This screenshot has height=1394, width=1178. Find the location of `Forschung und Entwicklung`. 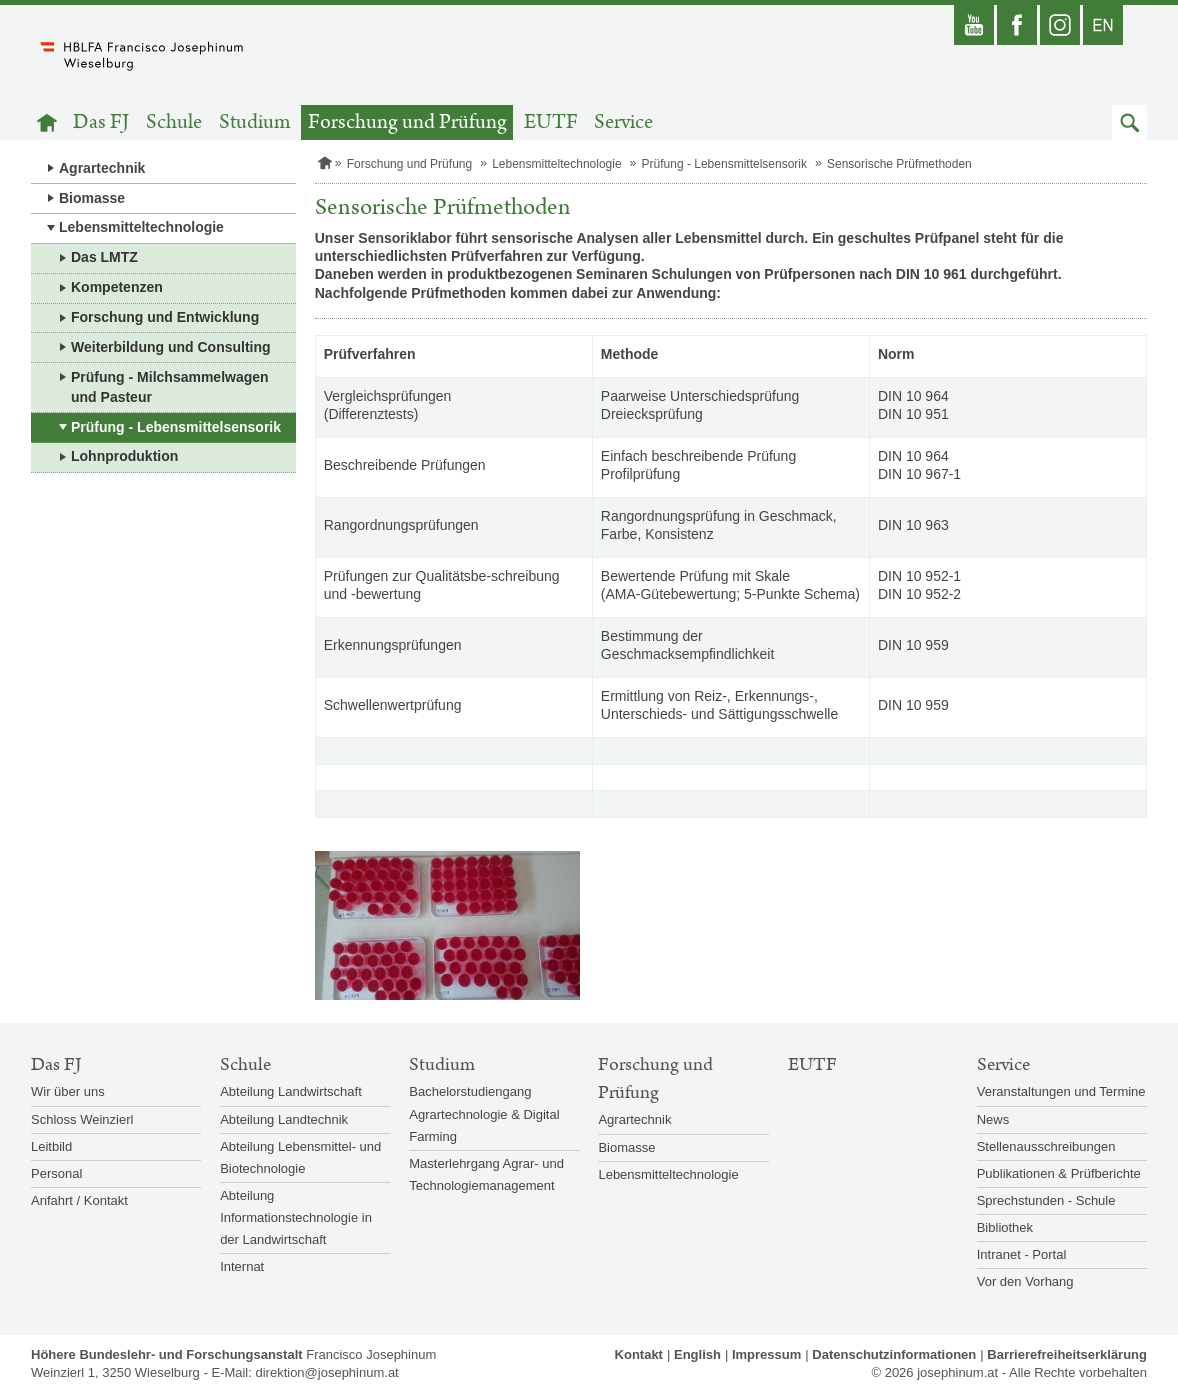

Forschung und Entwicklung is located at coordinates (165, 317).